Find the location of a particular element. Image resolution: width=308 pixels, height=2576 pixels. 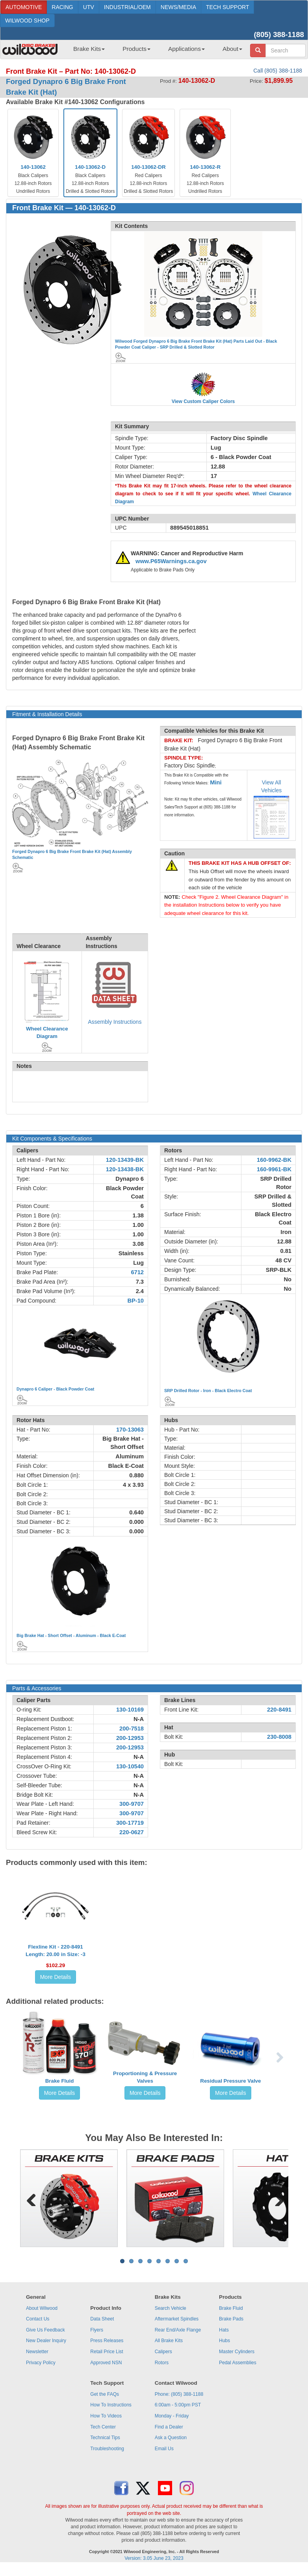

130-10169 is located at coordinates (130, 1709).